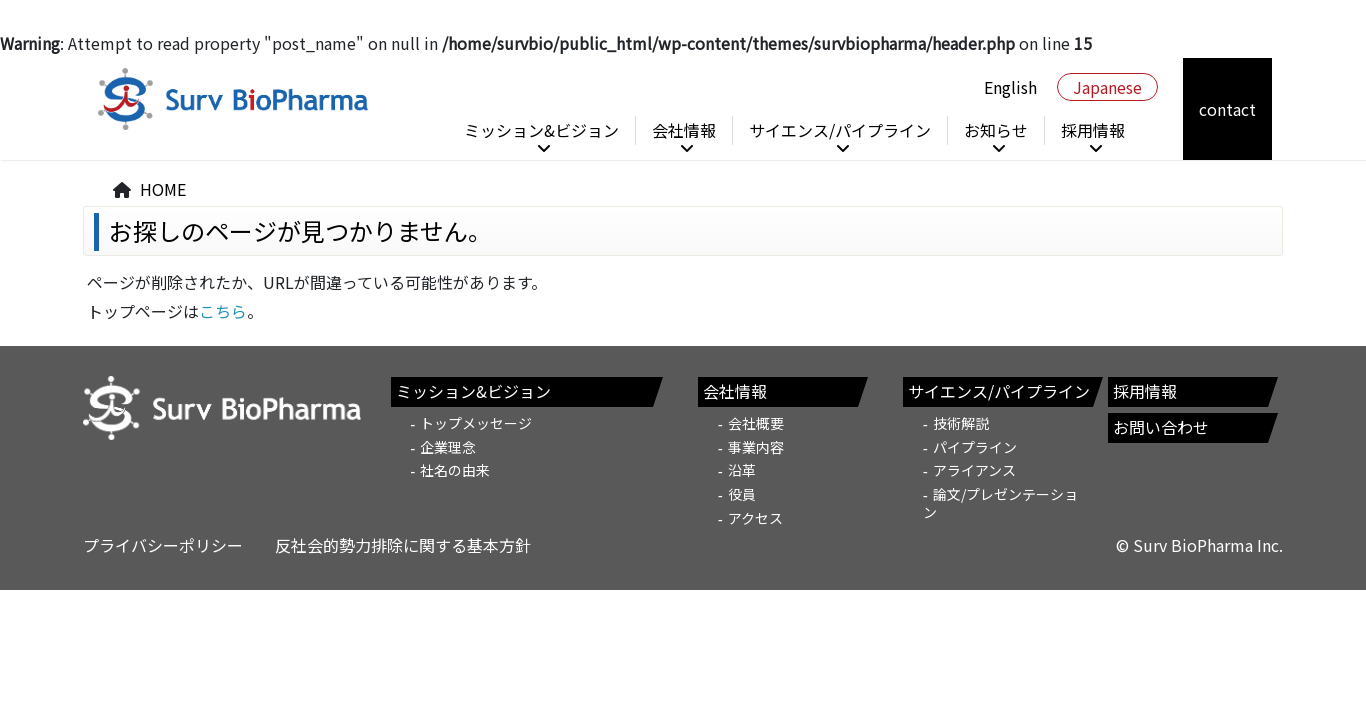 This screenshot has width=1366, height=720. What do you see at coordinates (742, 494) in the screenshot?
I see `役員` at bounding box center [742, 494].